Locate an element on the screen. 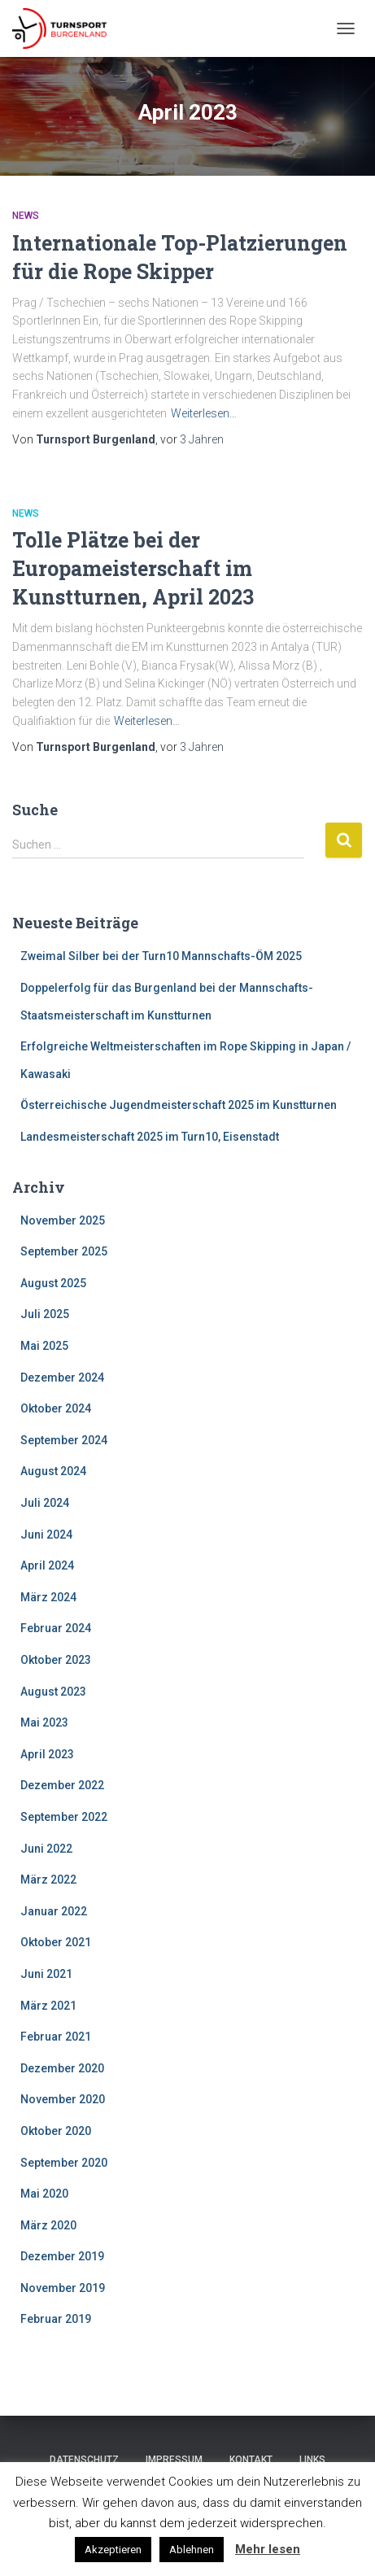 The height and width of the screenshot is (2576, 375). Oktober 2023 is located at coordinates (55, 1659).